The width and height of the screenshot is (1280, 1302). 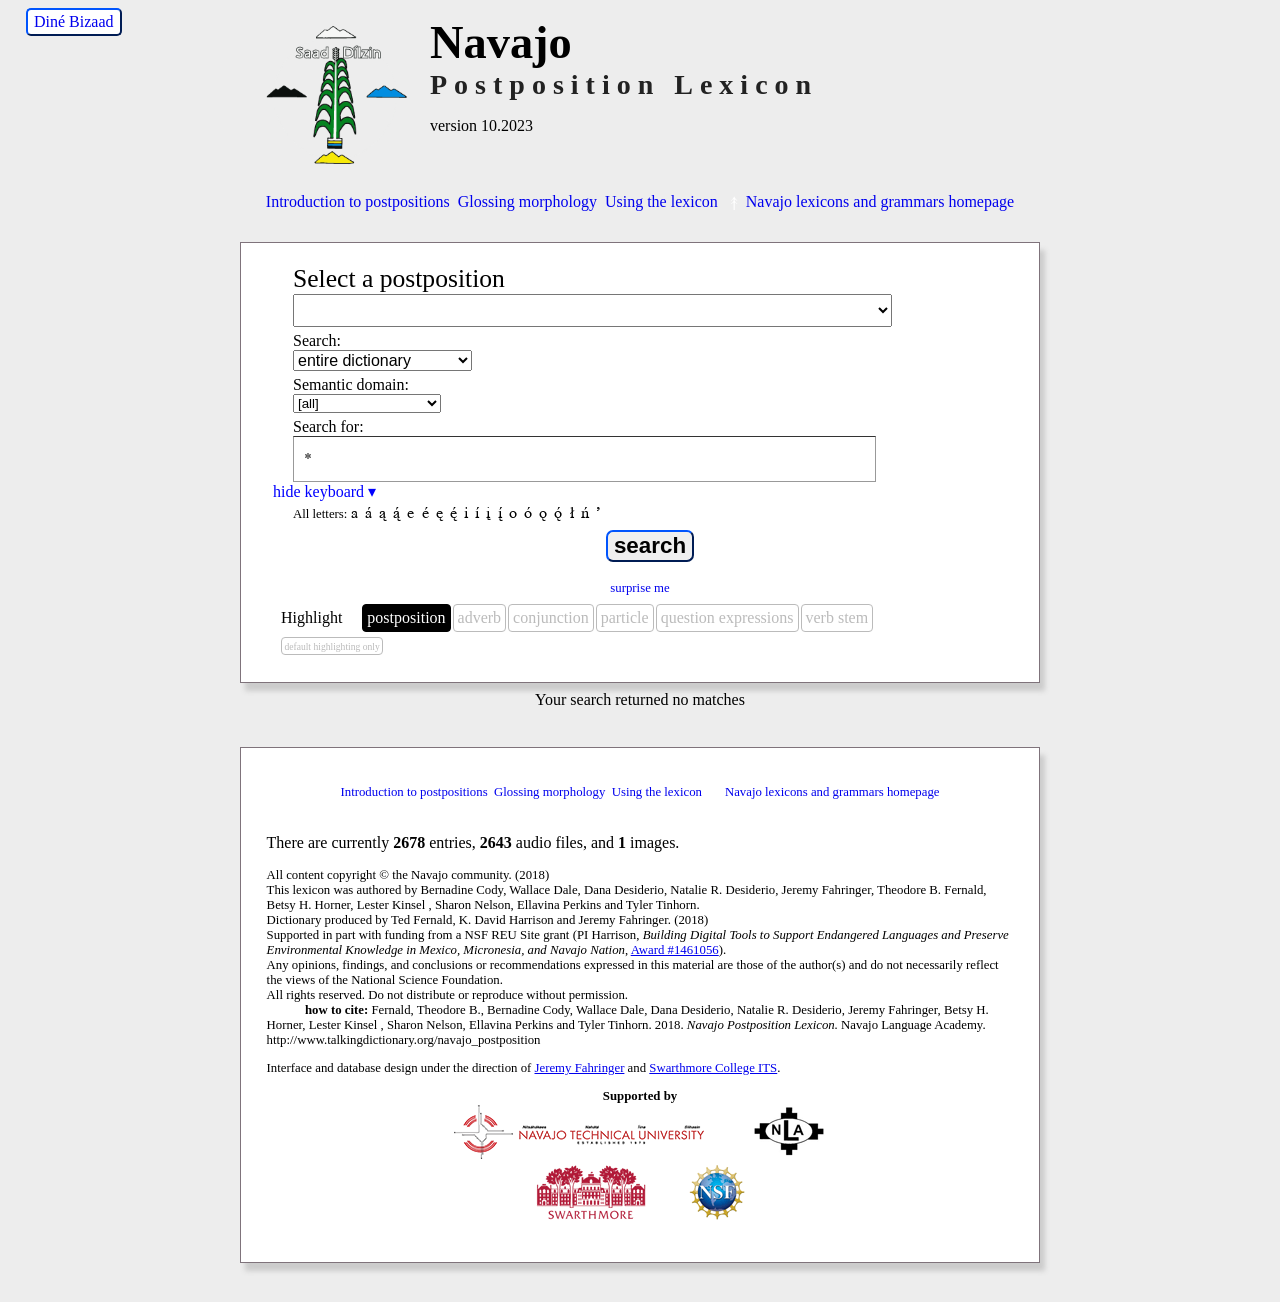 What do you see at coordinates (837, 617) in the screenshot?
I see `verb stem` at bounding box center [837, 617].